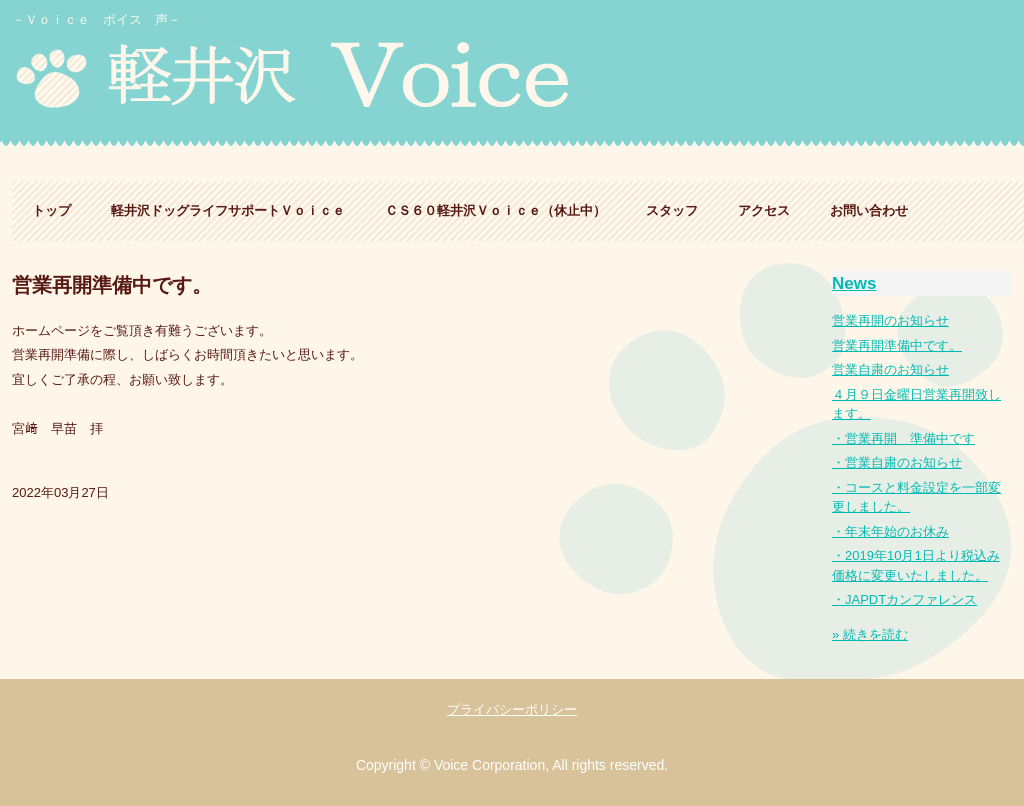  Describe the element at coordinates (890, 531) in the screenshot. I see `・年末年始のお休み` at that location.